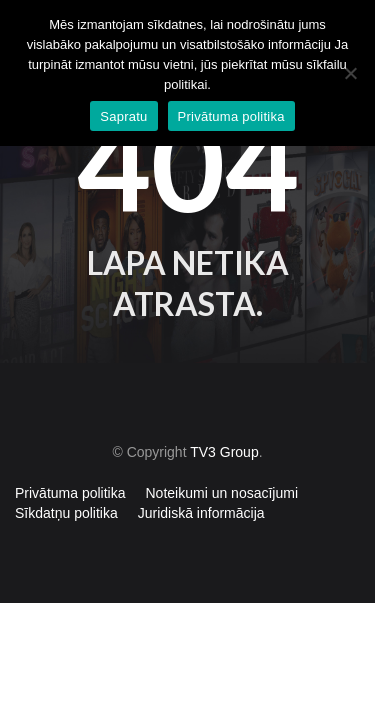 The width and height of the screenshot is (375, 720). I want to click on [No], so click(350, 73).